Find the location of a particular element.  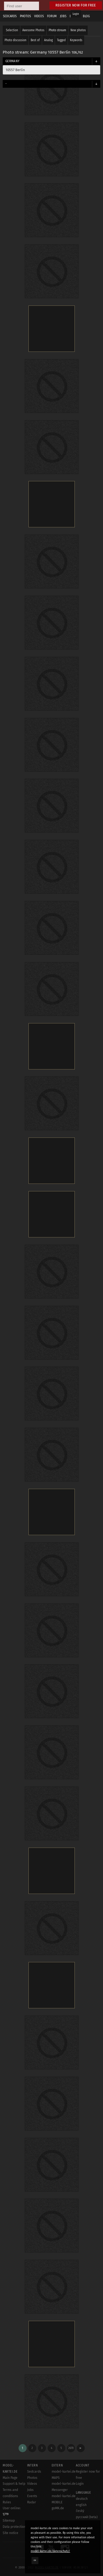

Keywords is located at coordinates (76, 40).